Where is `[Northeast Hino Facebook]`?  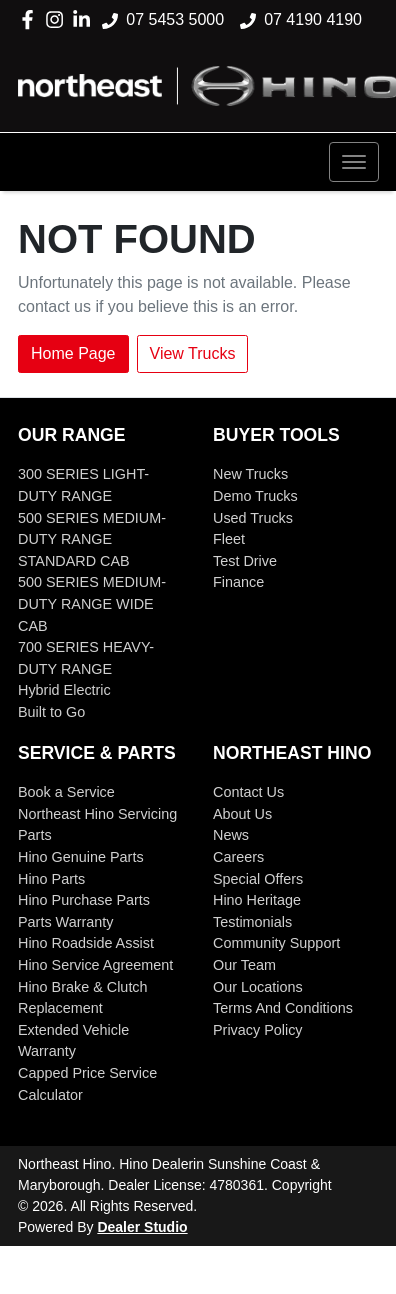 [Northeast Hino Facebook] is located at coordinates (31, 19).